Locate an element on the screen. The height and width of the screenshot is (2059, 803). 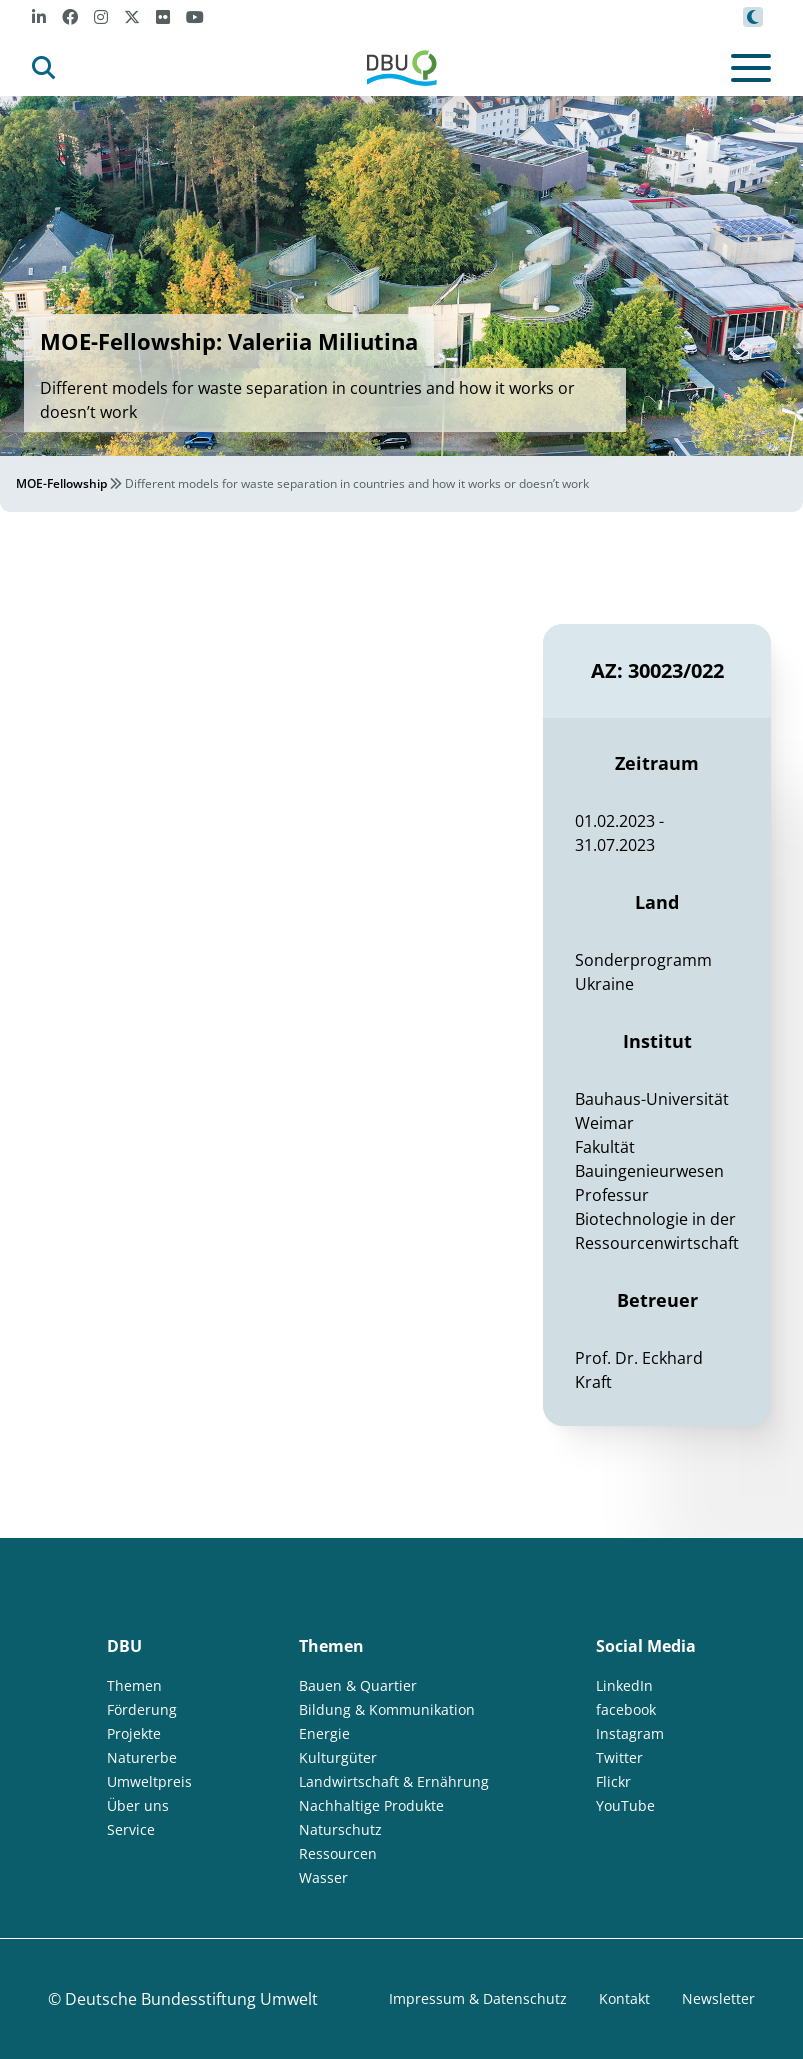
Naturerbe is located at coordinates (142, 1757).